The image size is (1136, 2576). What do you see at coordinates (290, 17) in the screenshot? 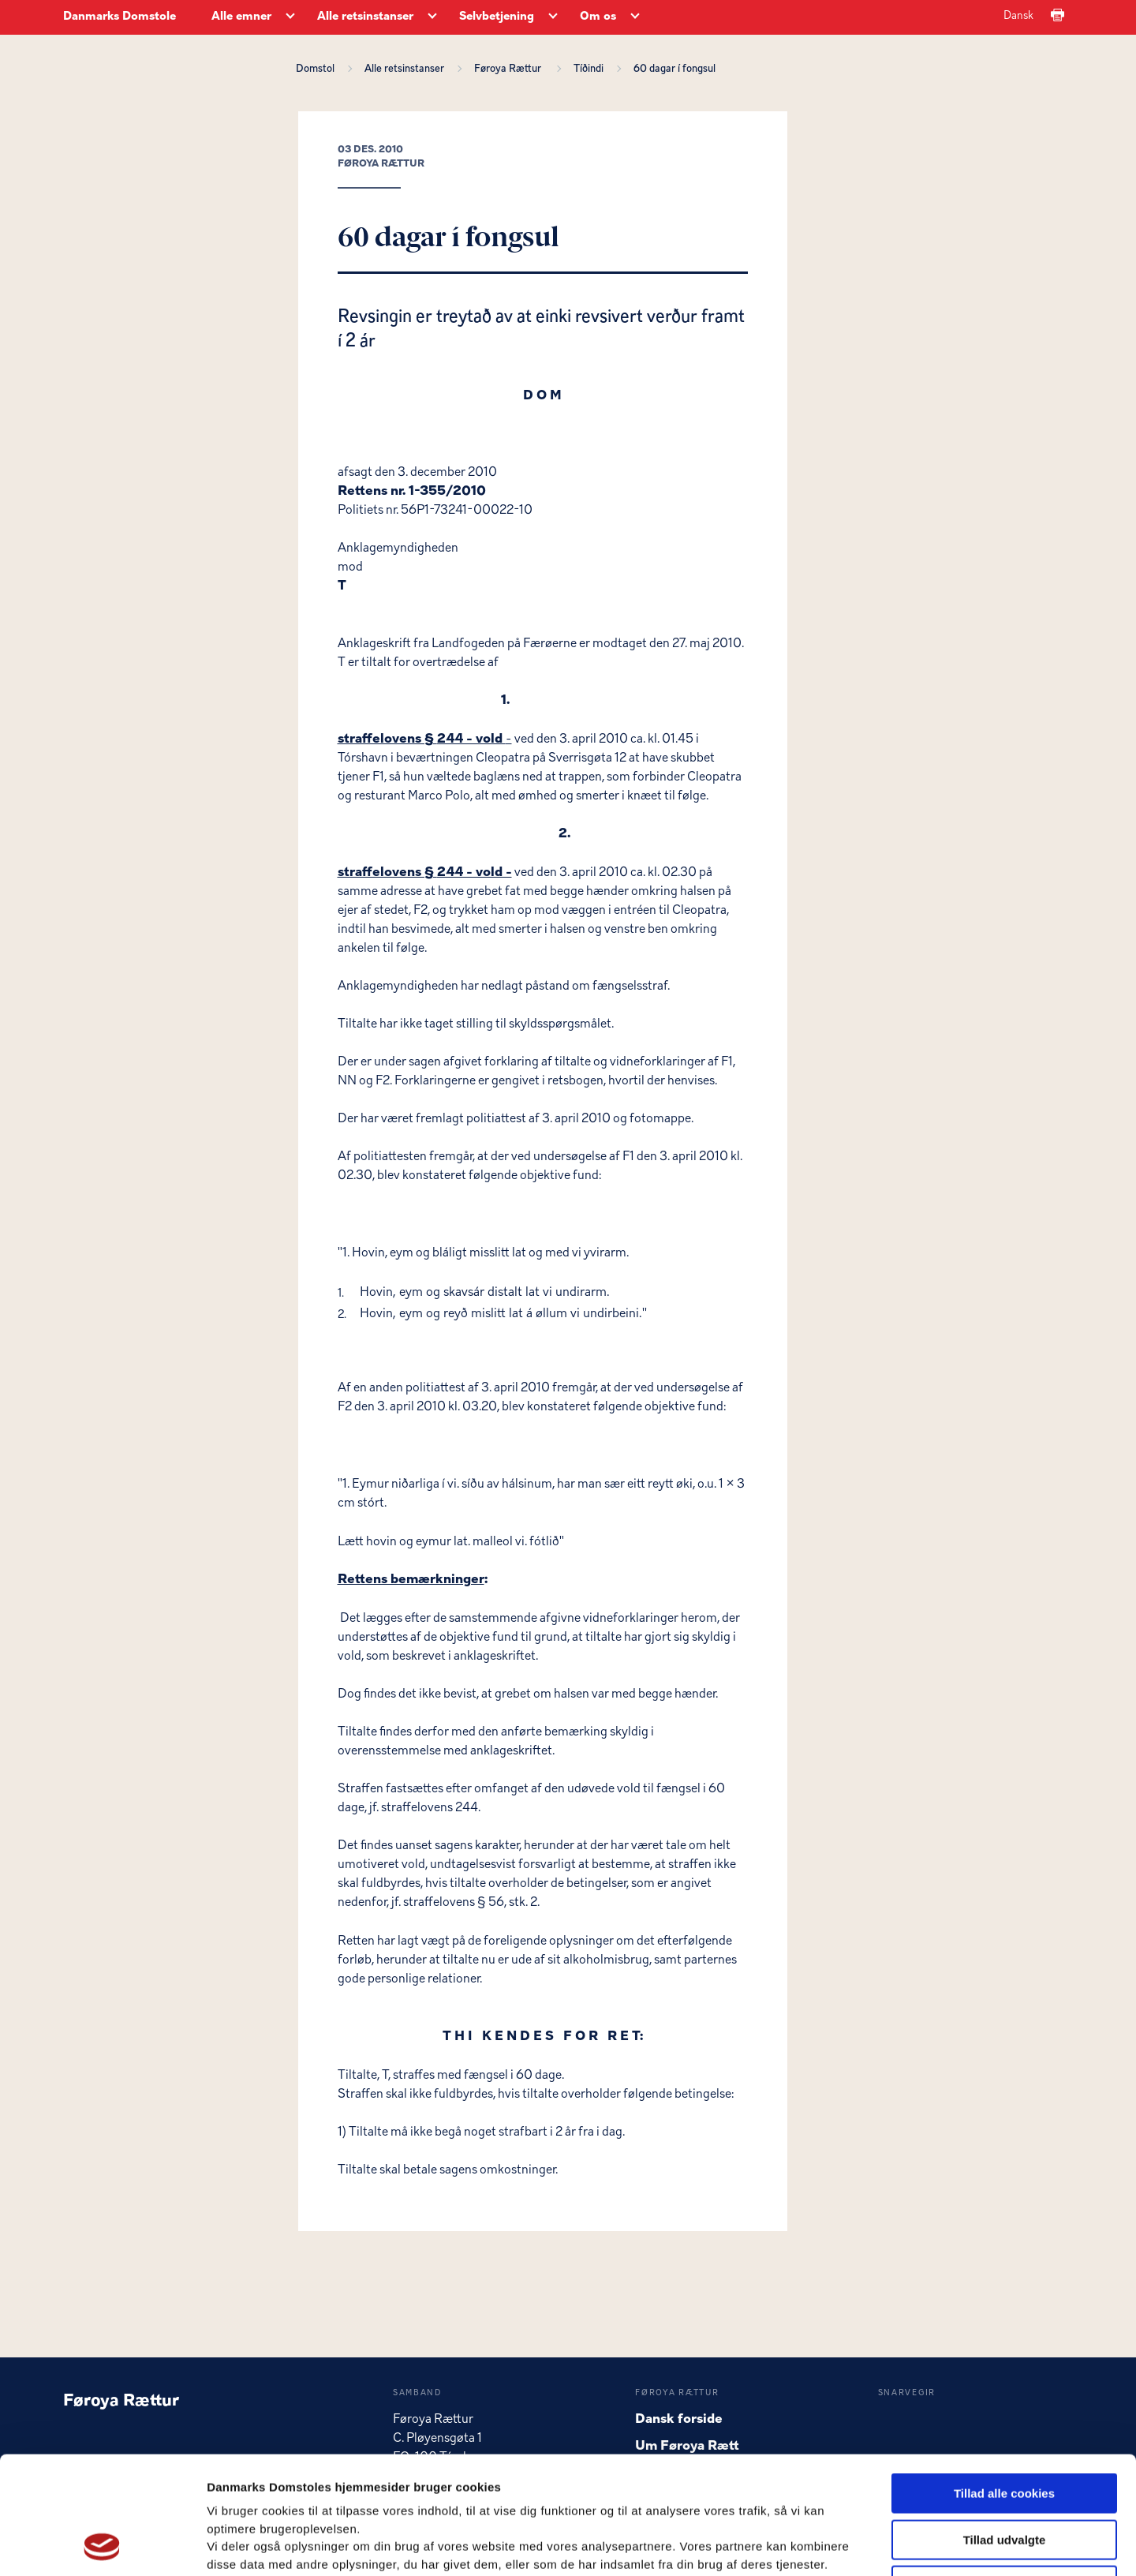
I see `[Alle emner - Flere links]` at bounding box center [290, 17].